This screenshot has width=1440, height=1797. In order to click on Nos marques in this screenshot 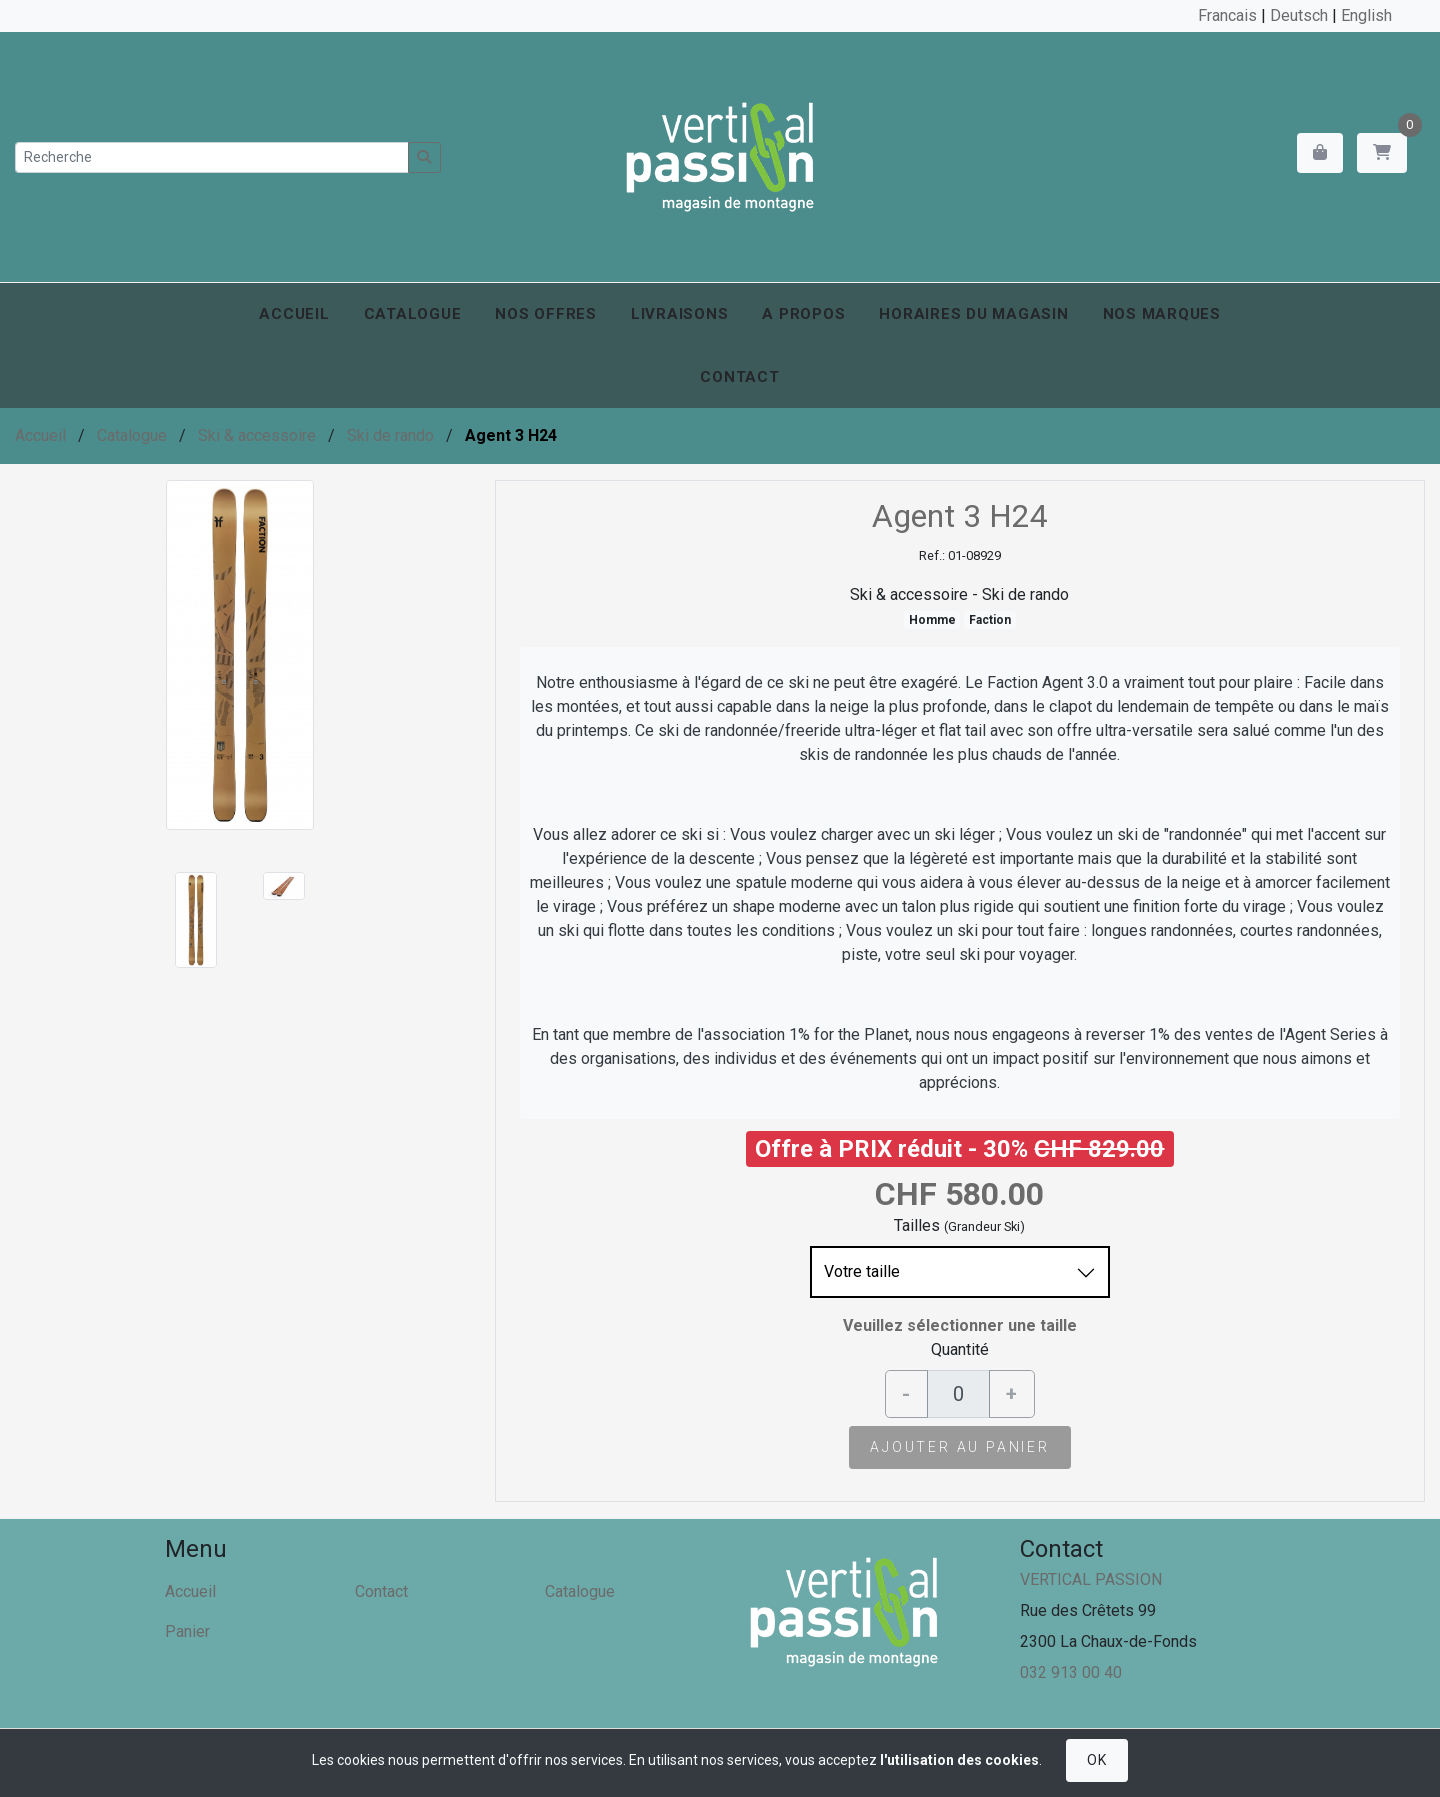, I will do `click(1162, 314)`.